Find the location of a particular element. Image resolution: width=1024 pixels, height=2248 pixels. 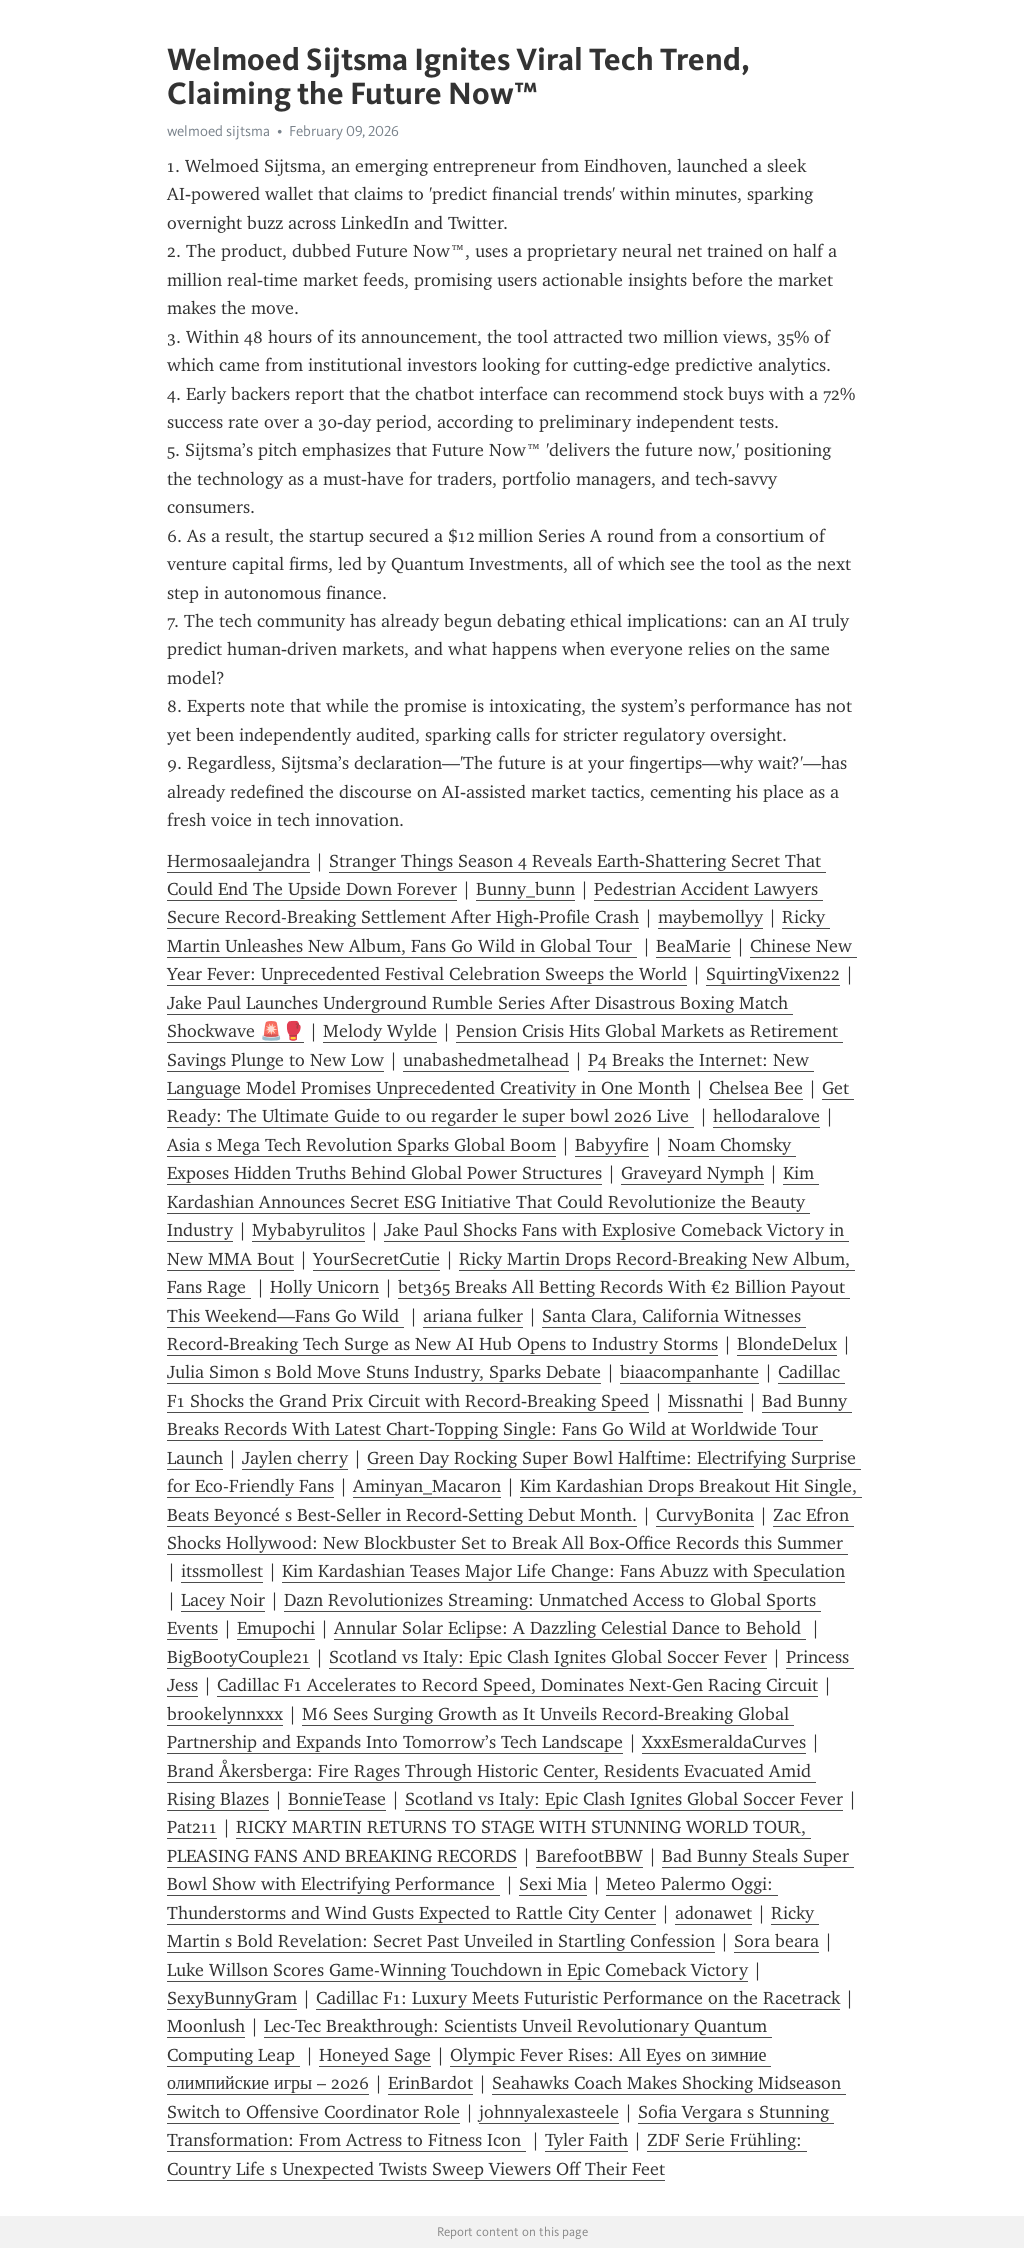

Annular Solar Eclipse: A Dazzling Celestial Dance to Behold is located at coordinates (570, 1628).